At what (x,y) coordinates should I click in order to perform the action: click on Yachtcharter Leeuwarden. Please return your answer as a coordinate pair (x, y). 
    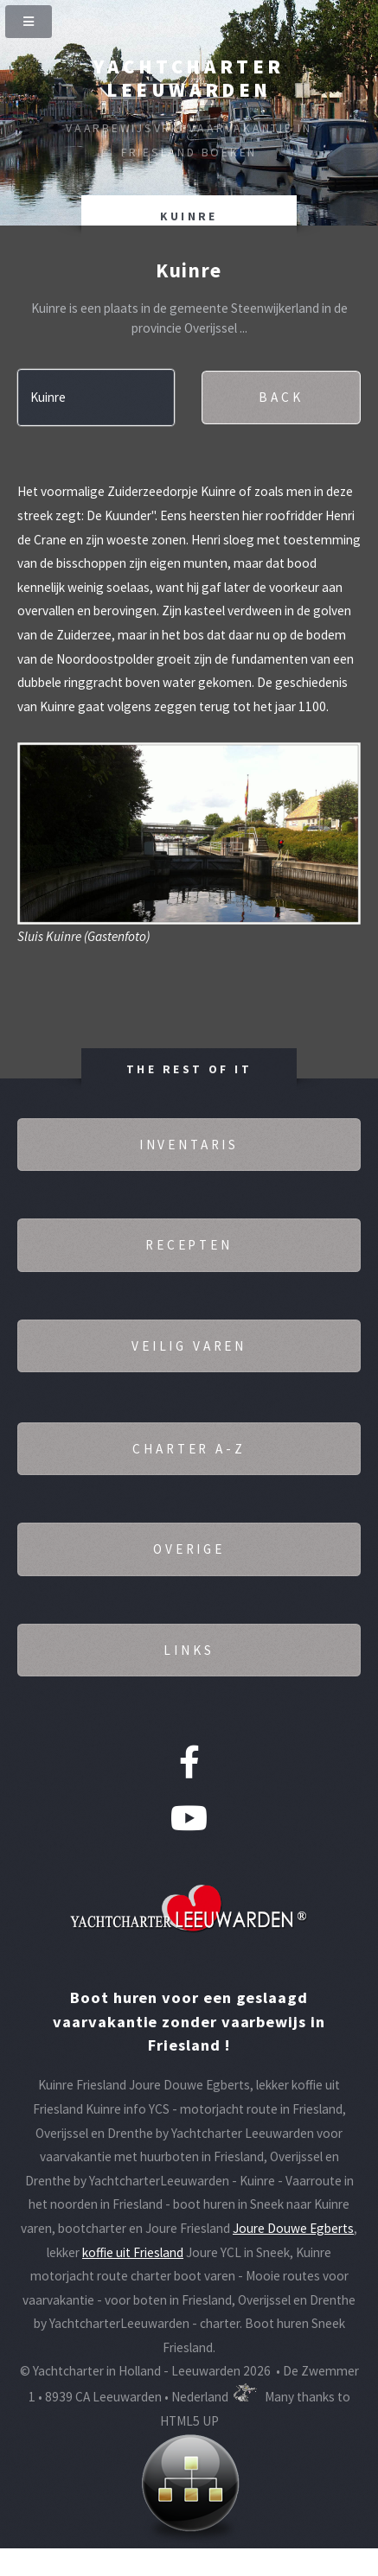
    Looking at the image, I should click on (189, 78).